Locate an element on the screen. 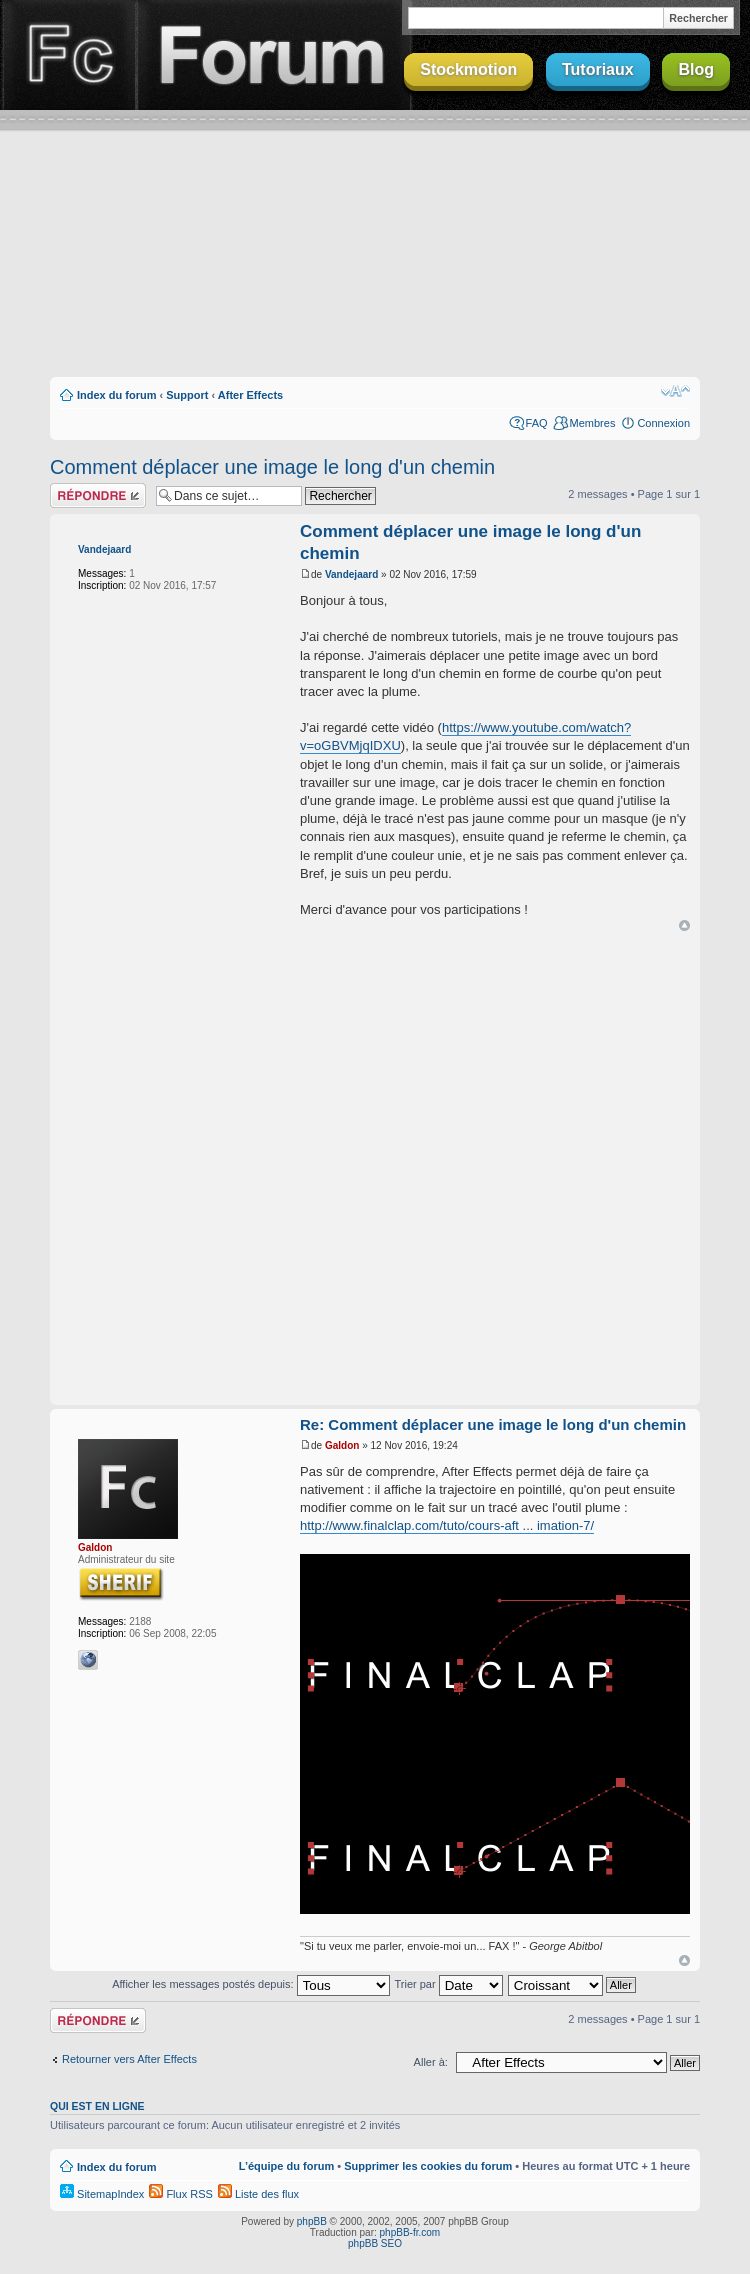 The height and width of the screenshot is (2274, 750). Vandejaard is located at coordinates (104, 549).